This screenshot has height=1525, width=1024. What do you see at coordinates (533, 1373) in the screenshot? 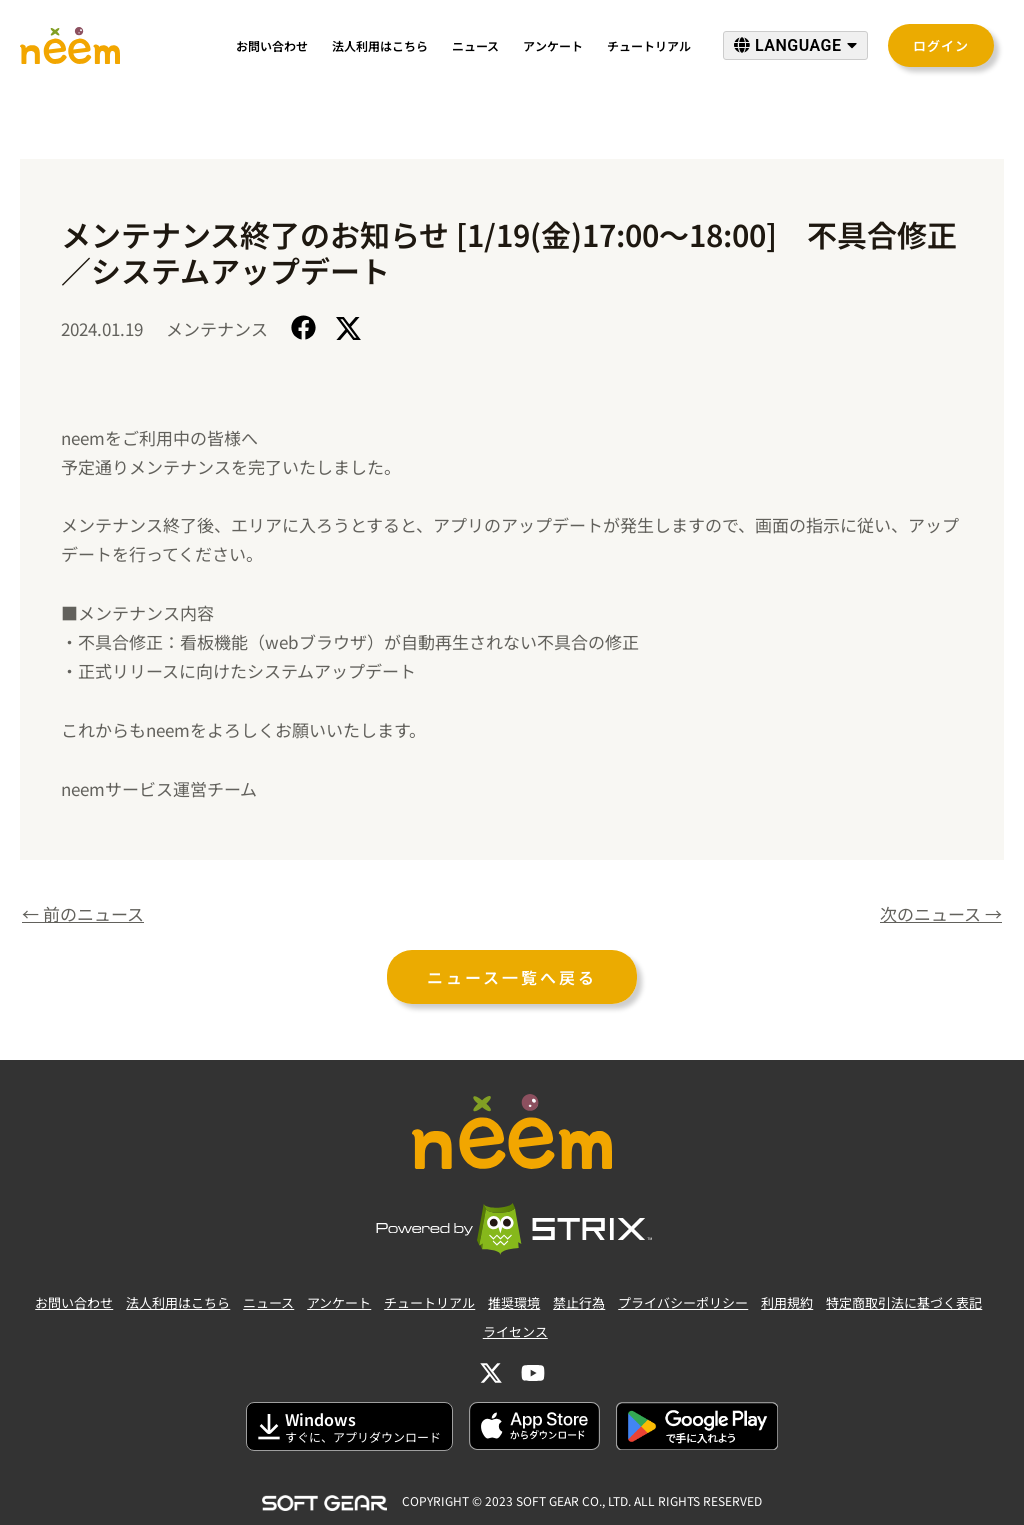
I see `[YouTube]` at bounding box center [533, 1373].